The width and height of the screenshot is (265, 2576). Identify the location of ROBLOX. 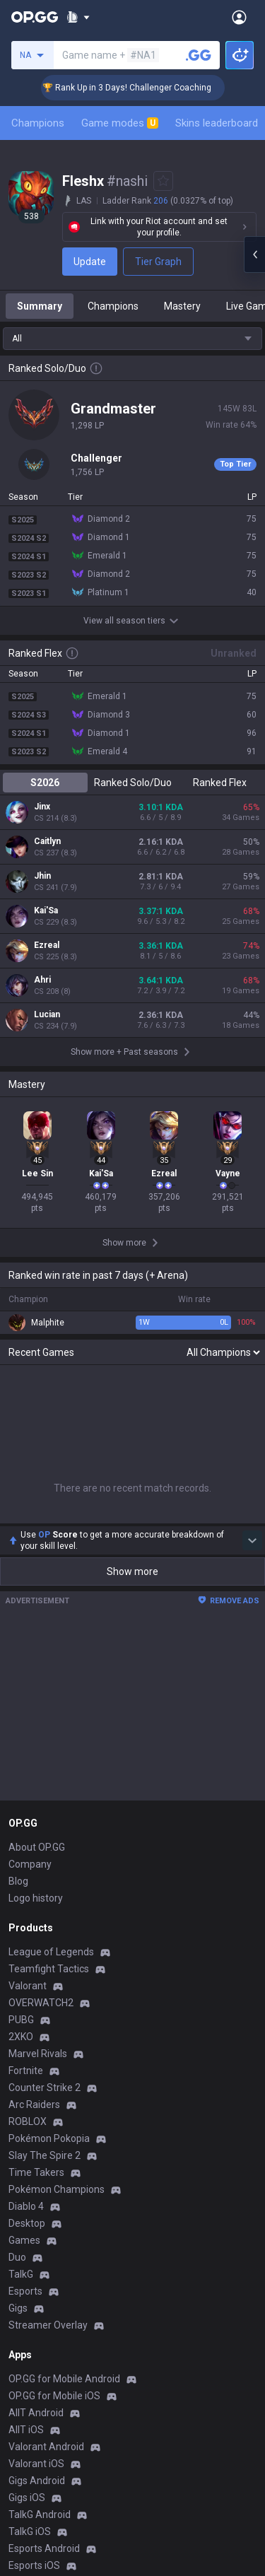
(27, 2121).